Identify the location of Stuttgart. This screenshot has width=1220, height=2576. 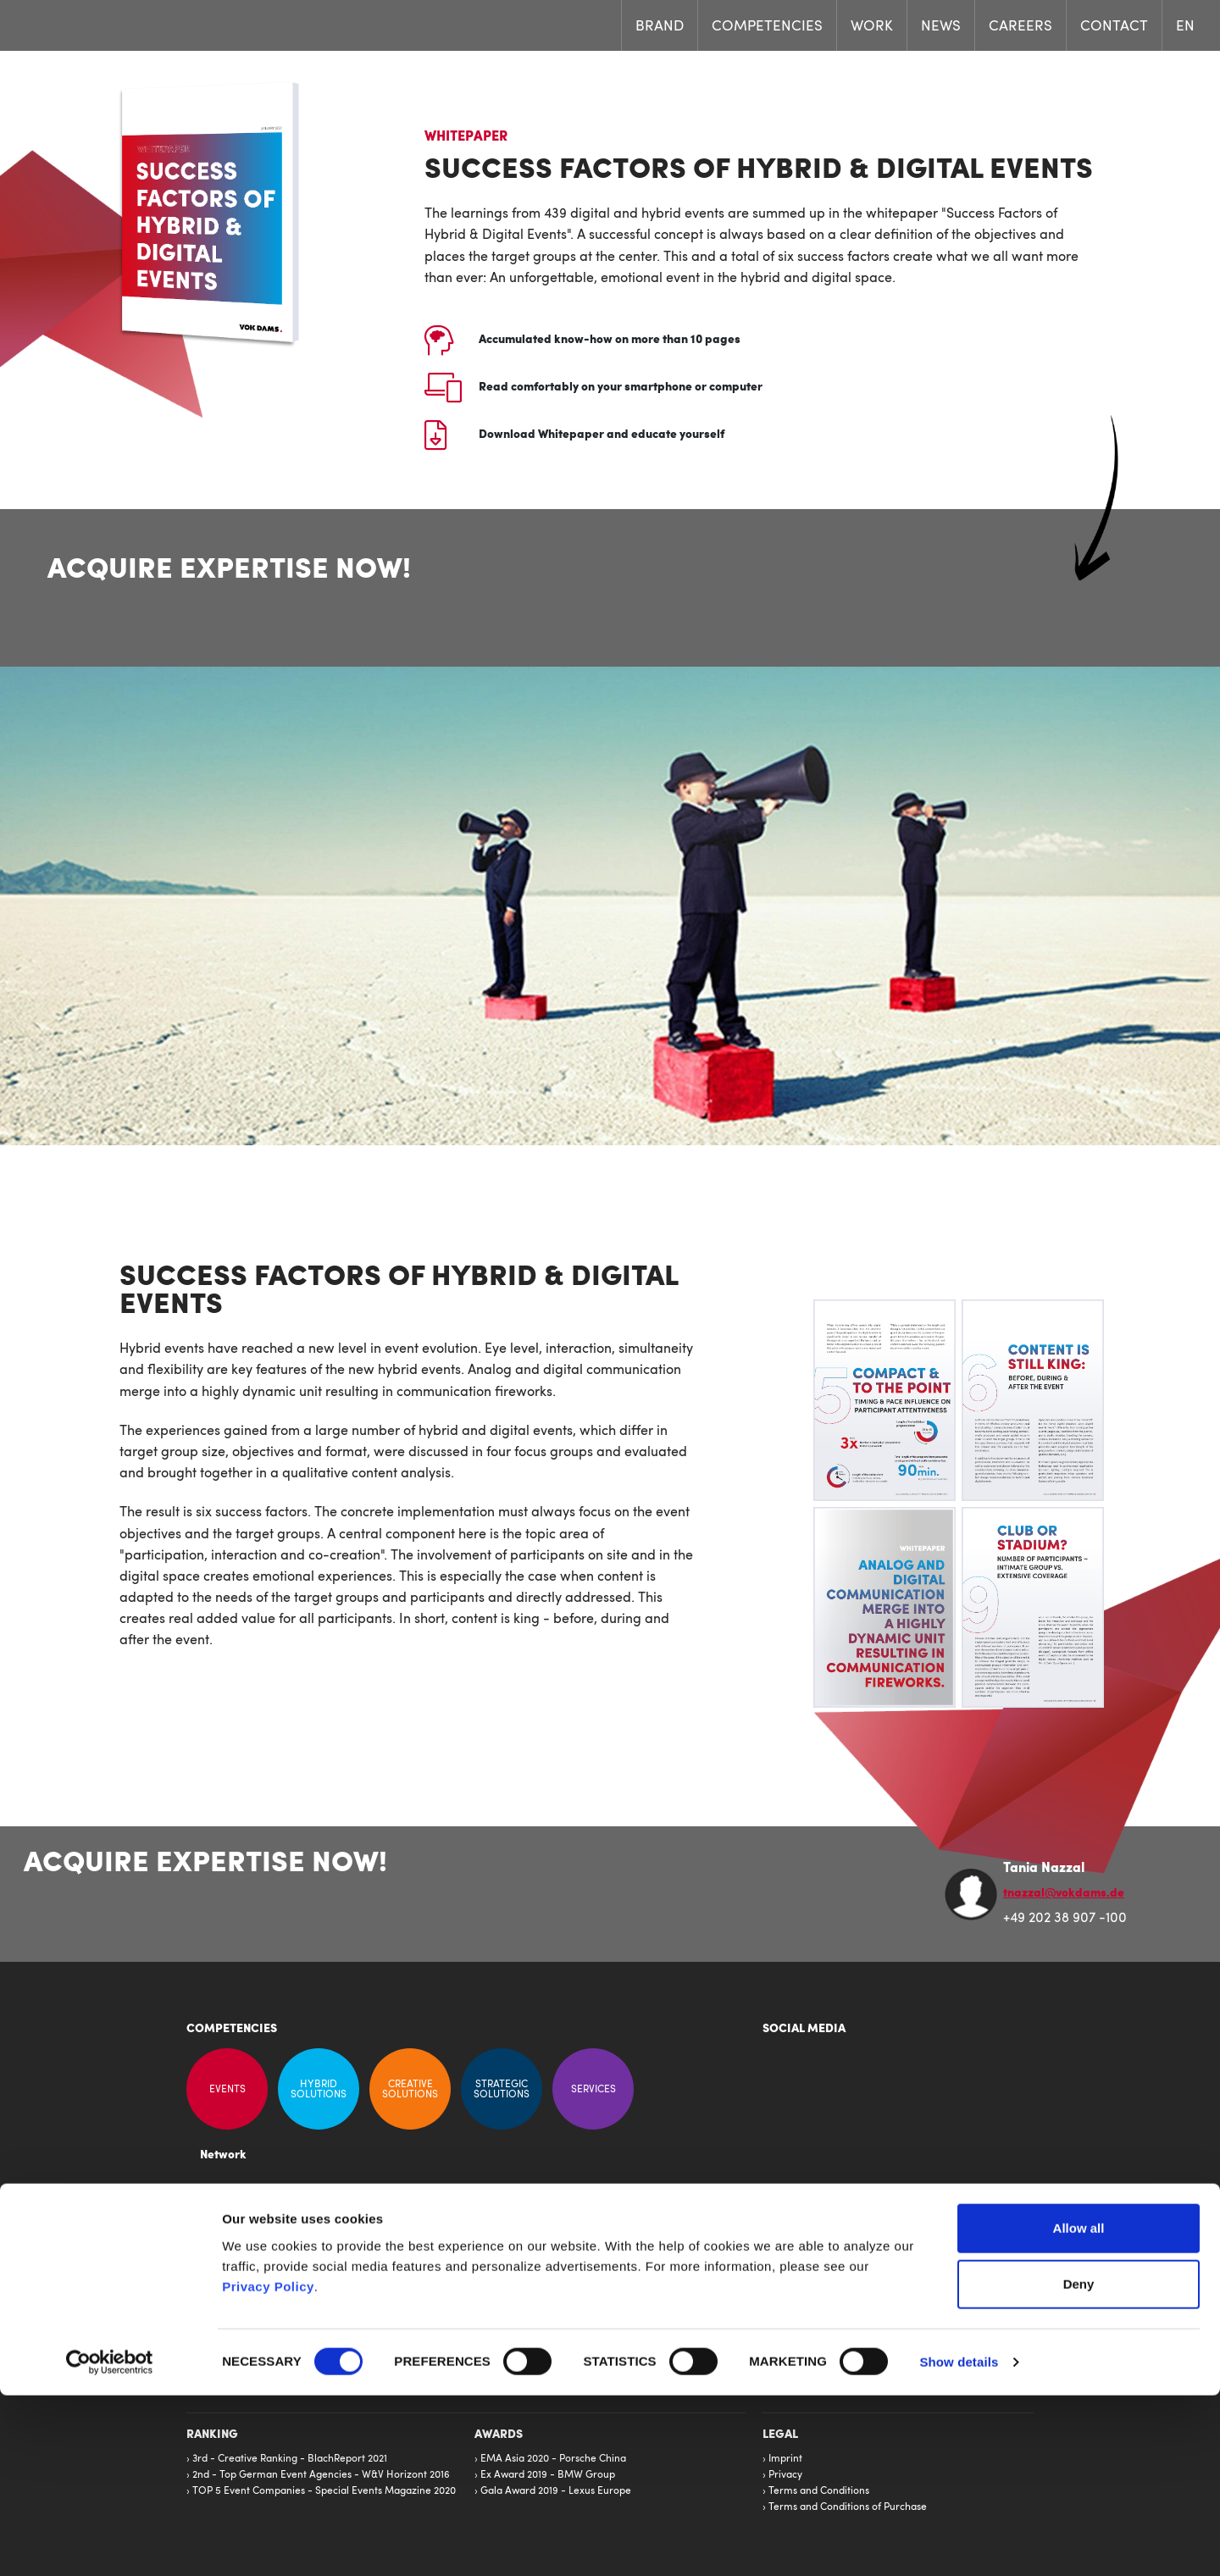
(503, 2325).